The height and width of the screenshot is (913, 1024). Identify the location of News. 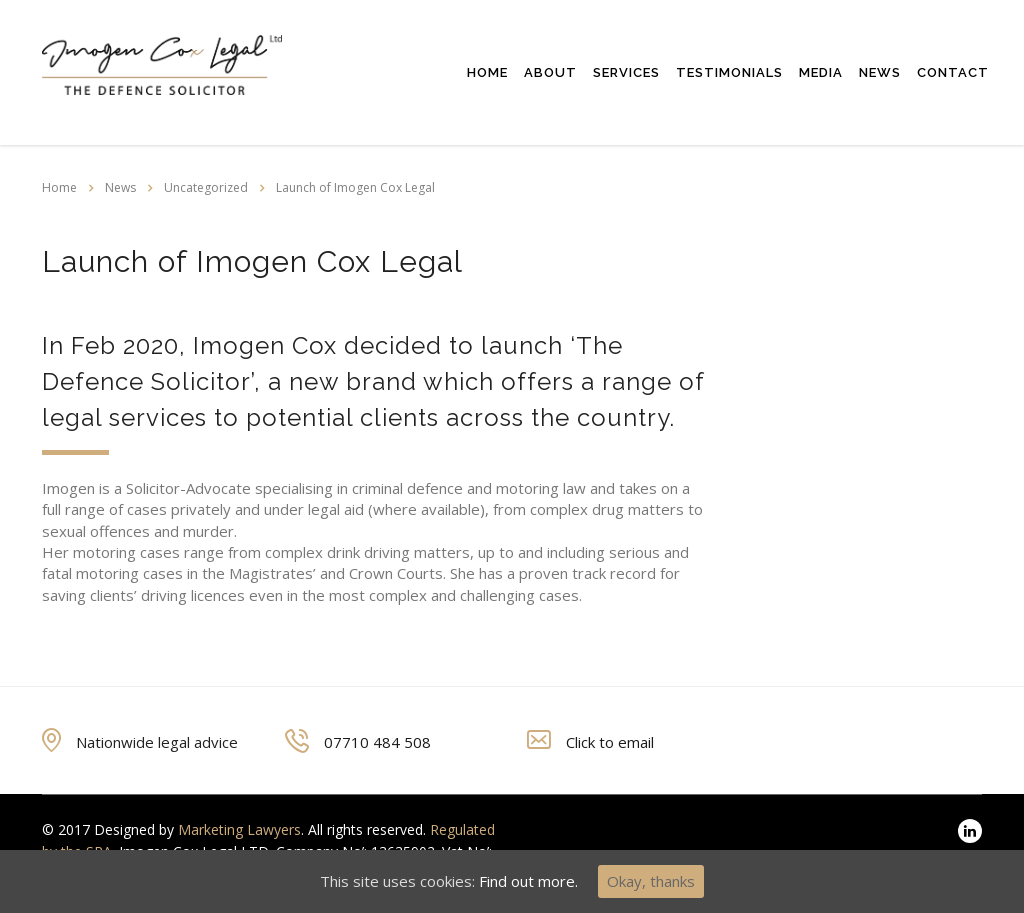
(880, 72).